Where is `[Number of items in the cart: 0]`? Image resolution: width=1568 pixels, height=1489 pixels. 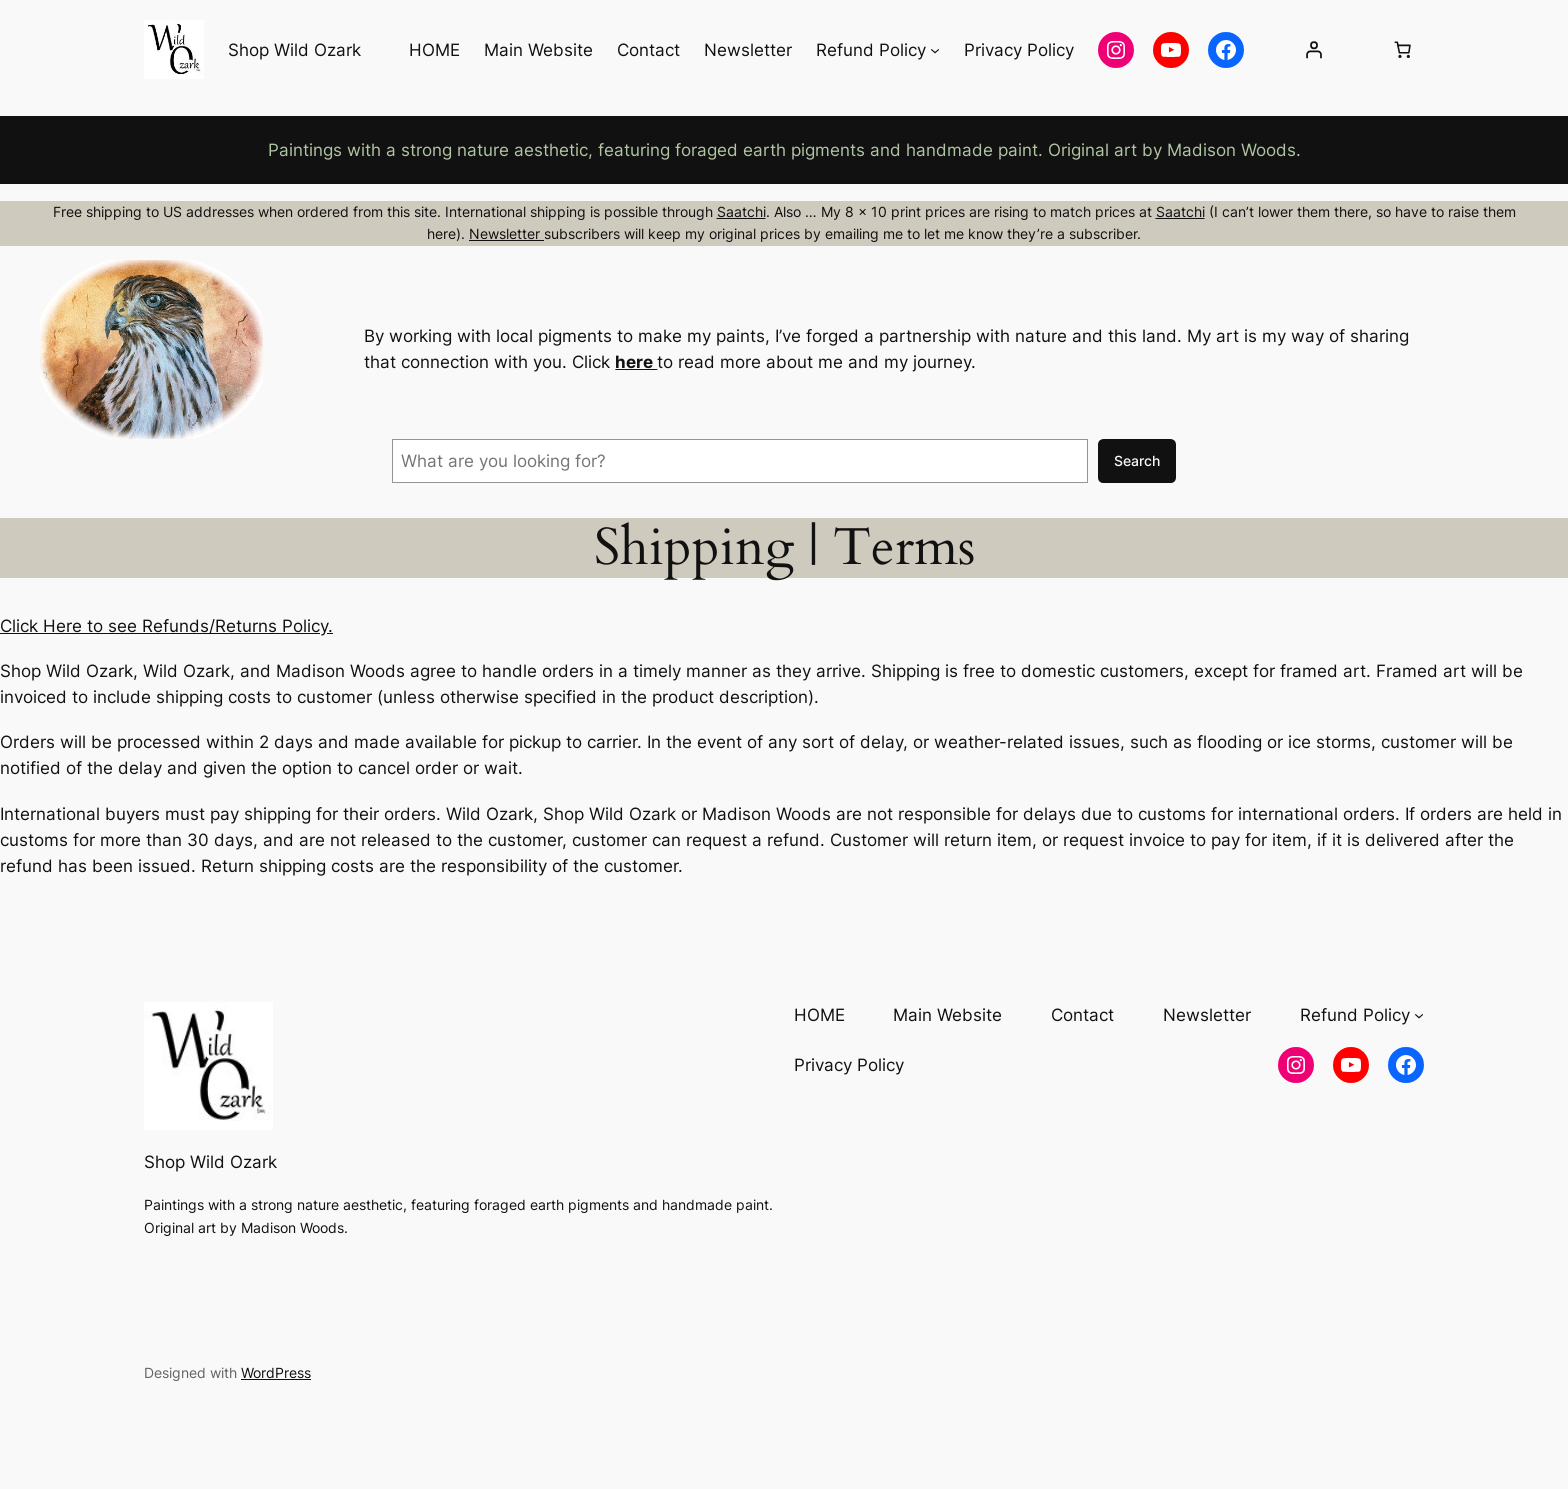 [Number of items in the cart: 0] is located at coordinates (1403, 50).